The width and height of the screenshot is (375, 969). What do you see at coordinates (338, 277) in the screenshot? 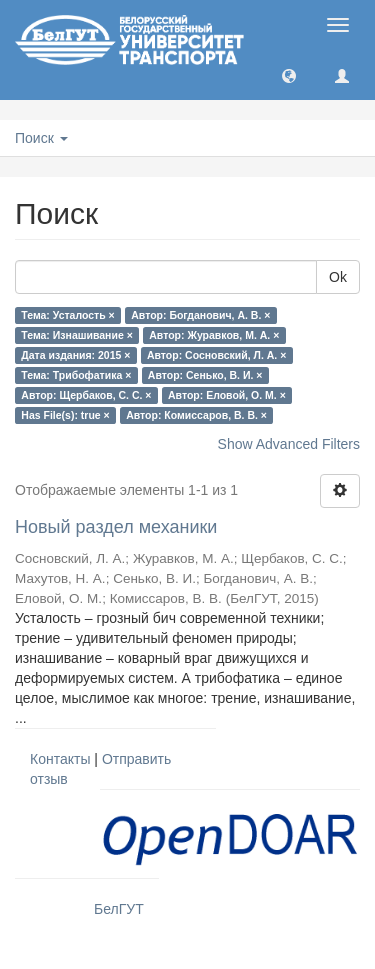
I see `Ok` at bounding box center [338, 277].